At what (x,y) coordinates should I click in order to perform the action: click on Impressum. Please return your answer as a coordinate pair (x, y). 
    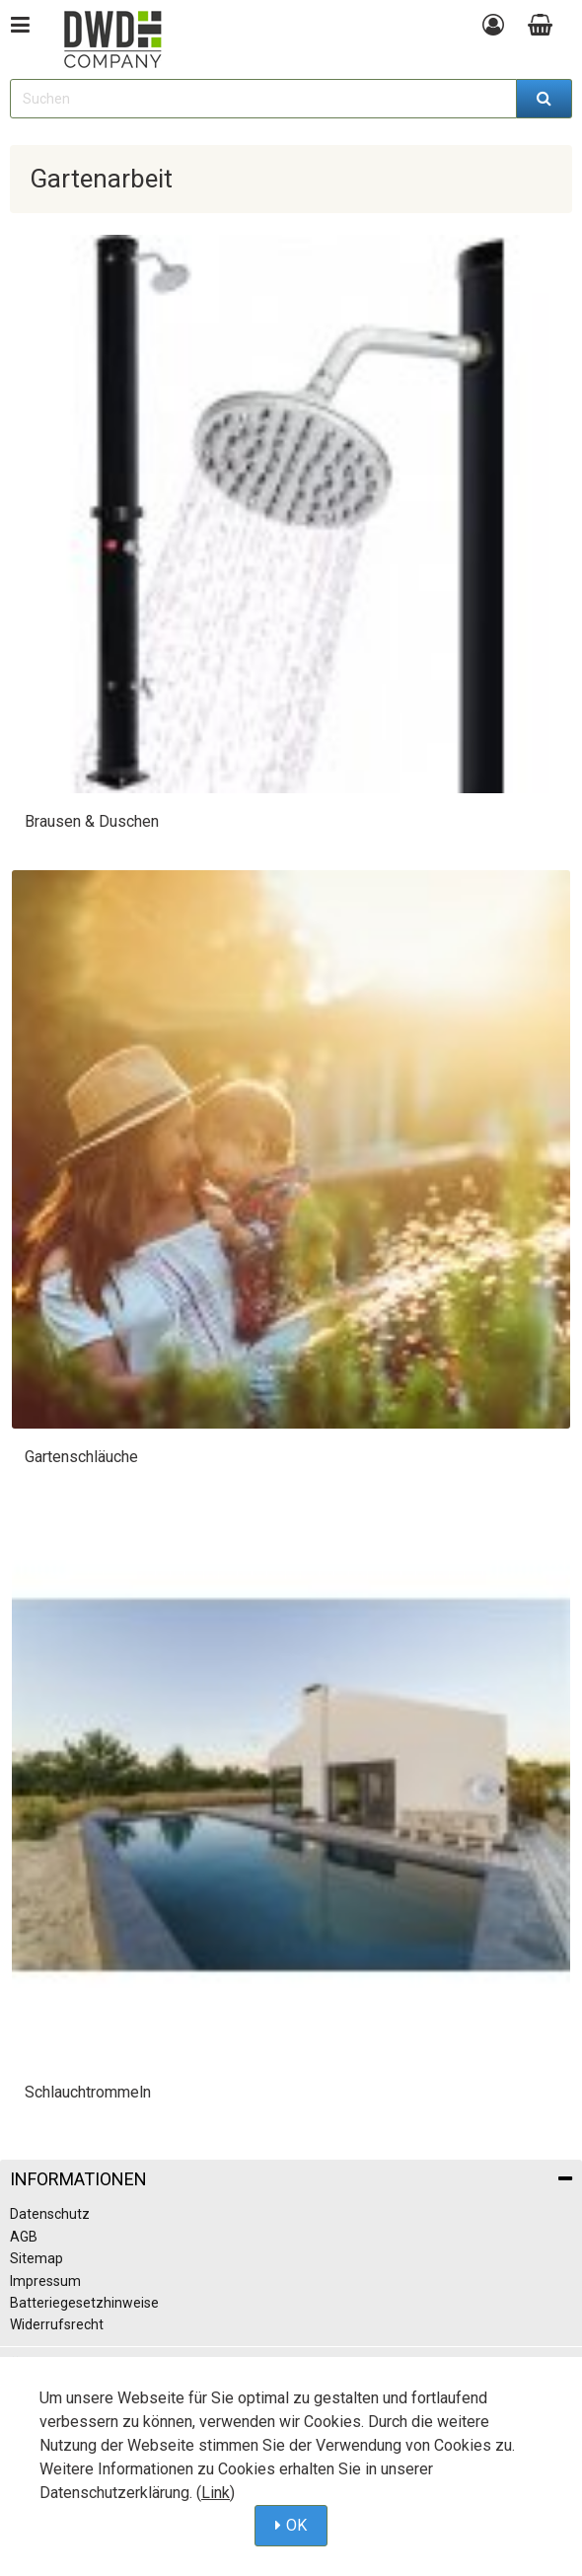
    Looking at the image, I should click on (45, 2281).